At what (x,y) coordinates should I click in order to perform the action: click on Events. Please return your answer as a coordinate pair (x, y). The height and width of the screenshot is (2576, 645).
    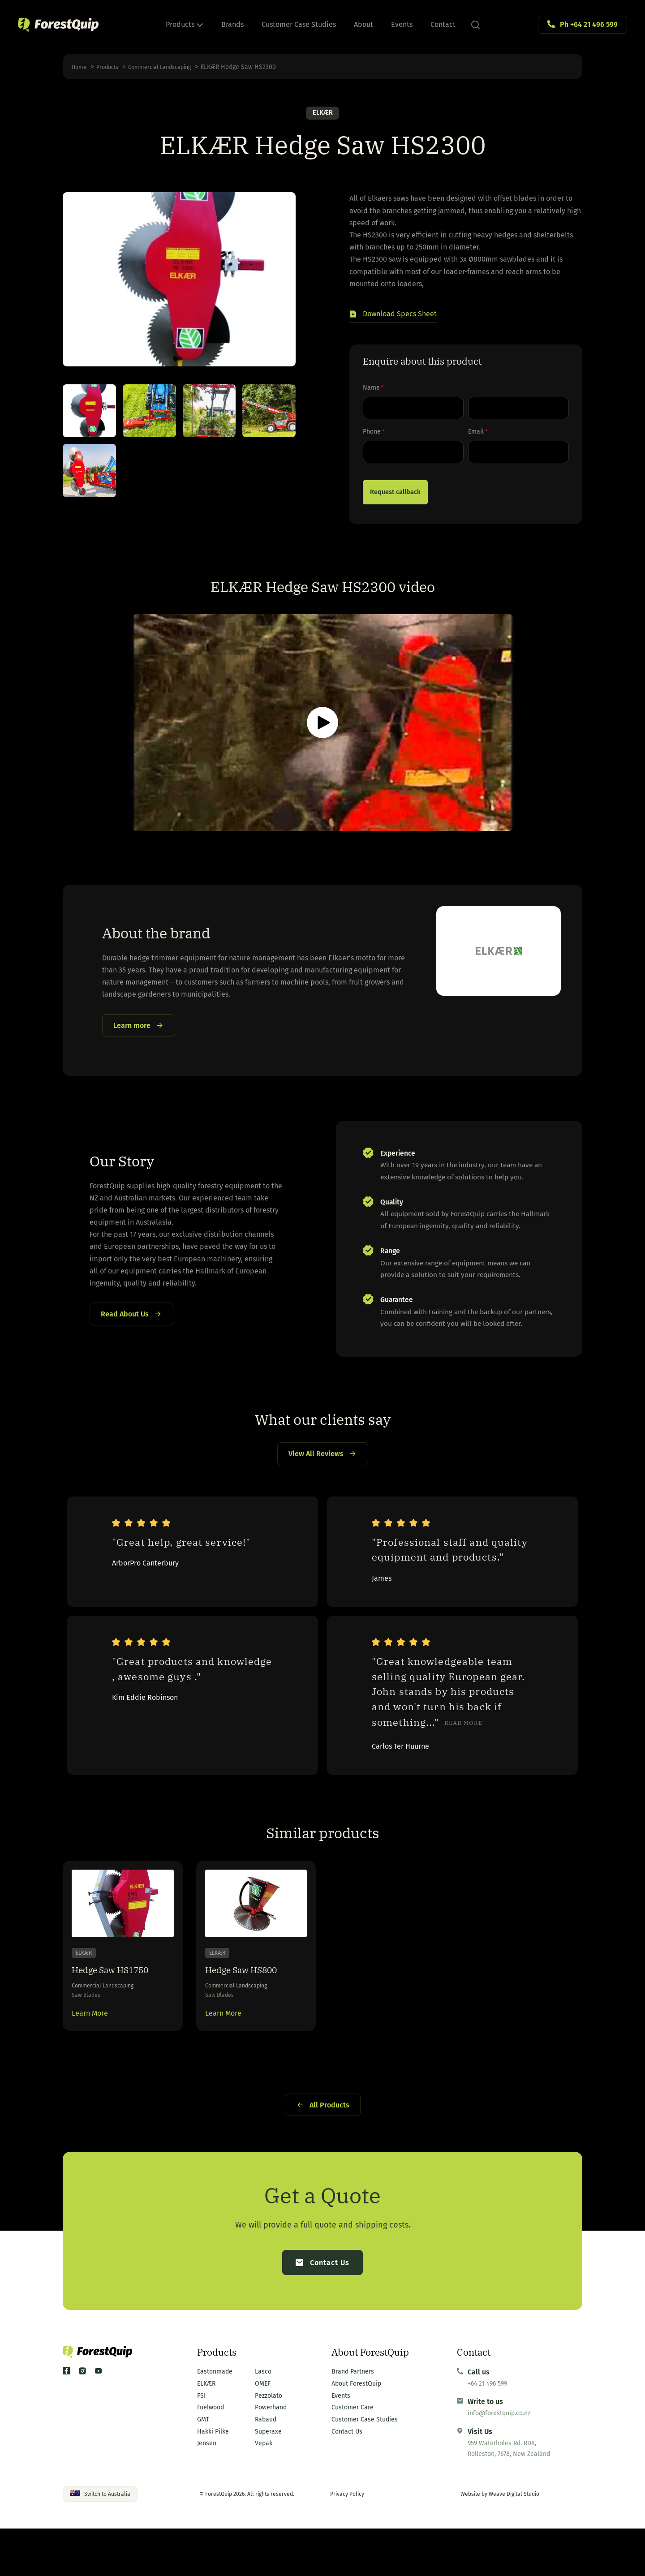
    Looking at the image, I should click on (402, 24).